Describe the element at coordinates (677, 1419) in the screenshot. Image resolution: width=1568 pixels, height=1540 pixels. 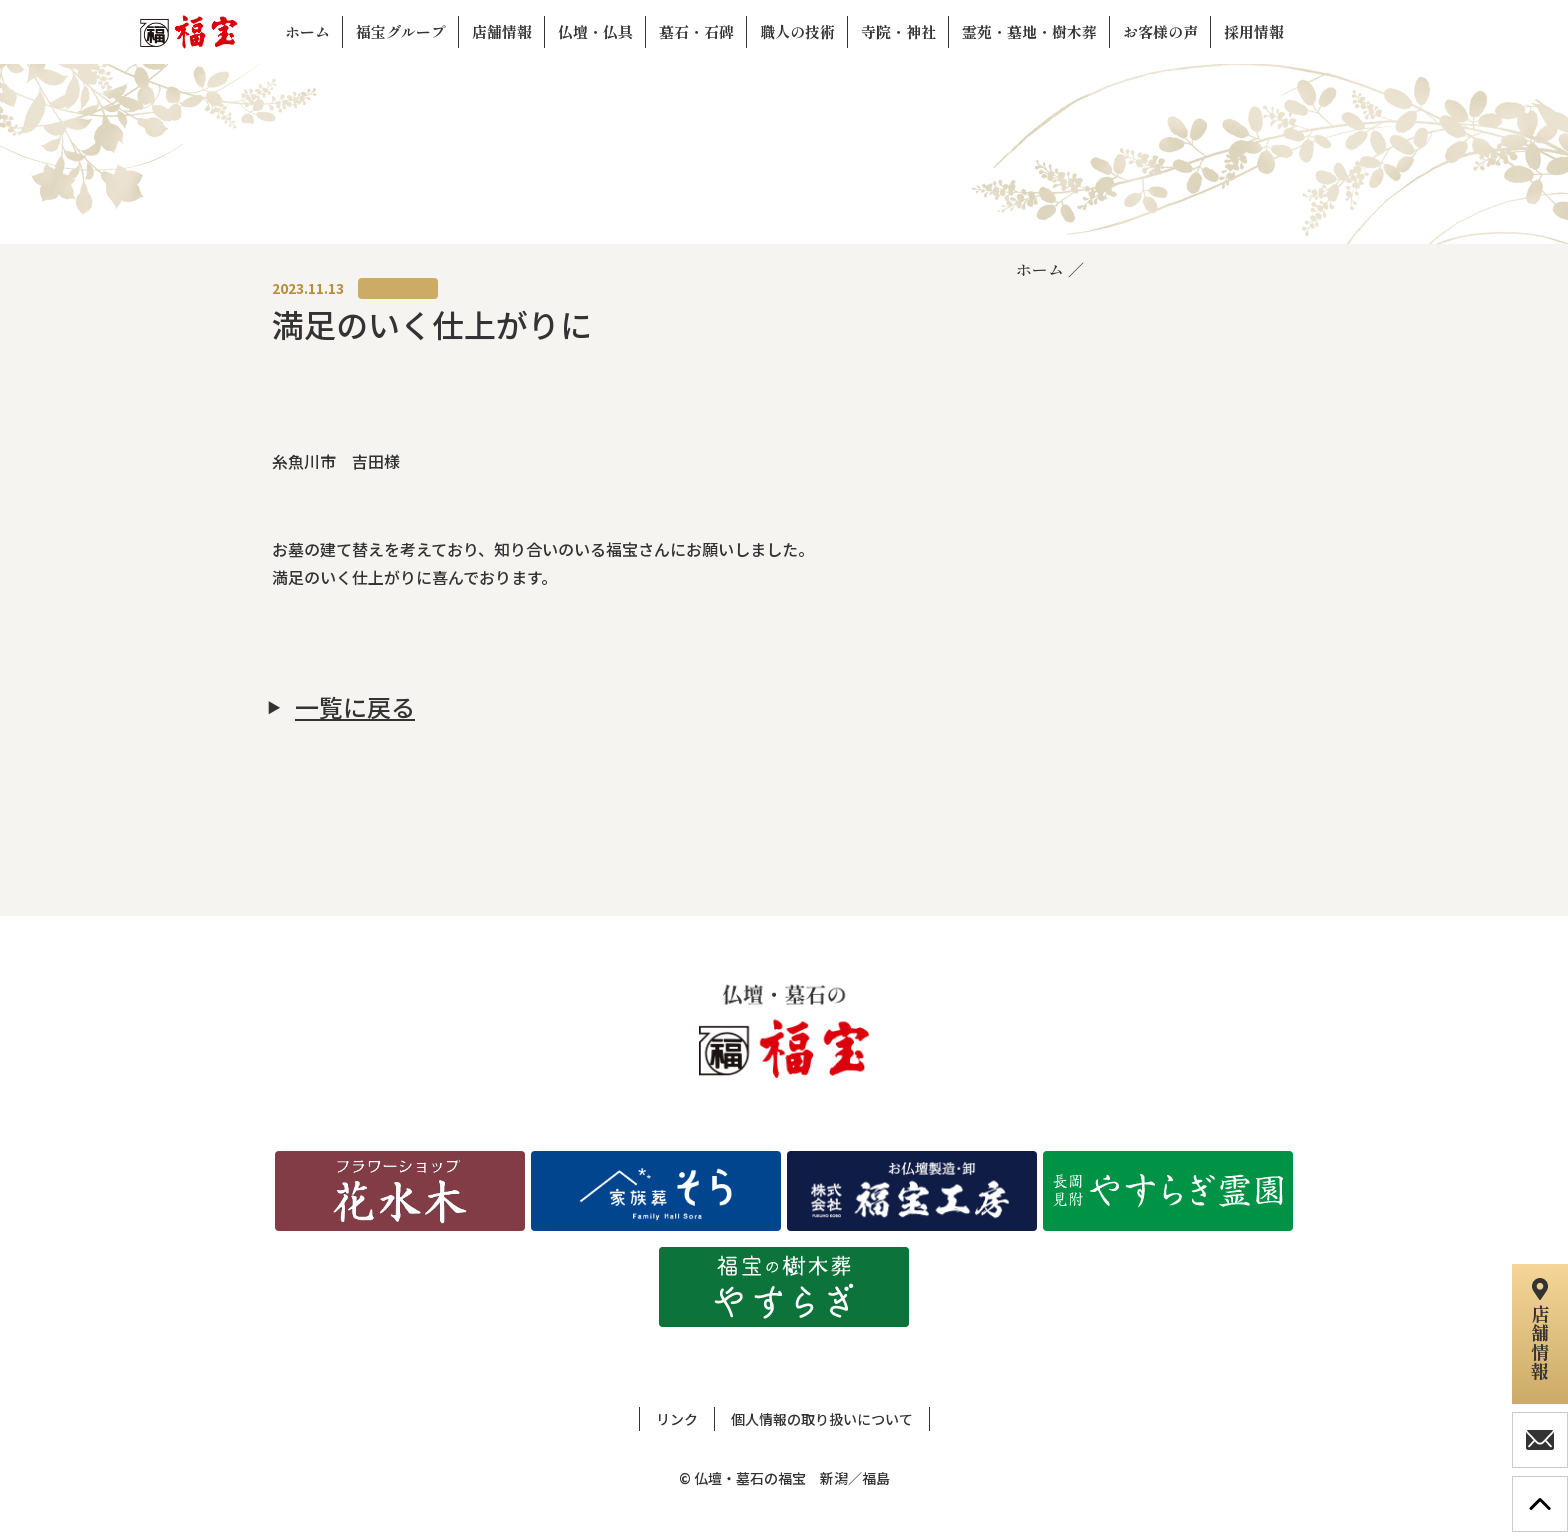
I see `リンク` at that location.